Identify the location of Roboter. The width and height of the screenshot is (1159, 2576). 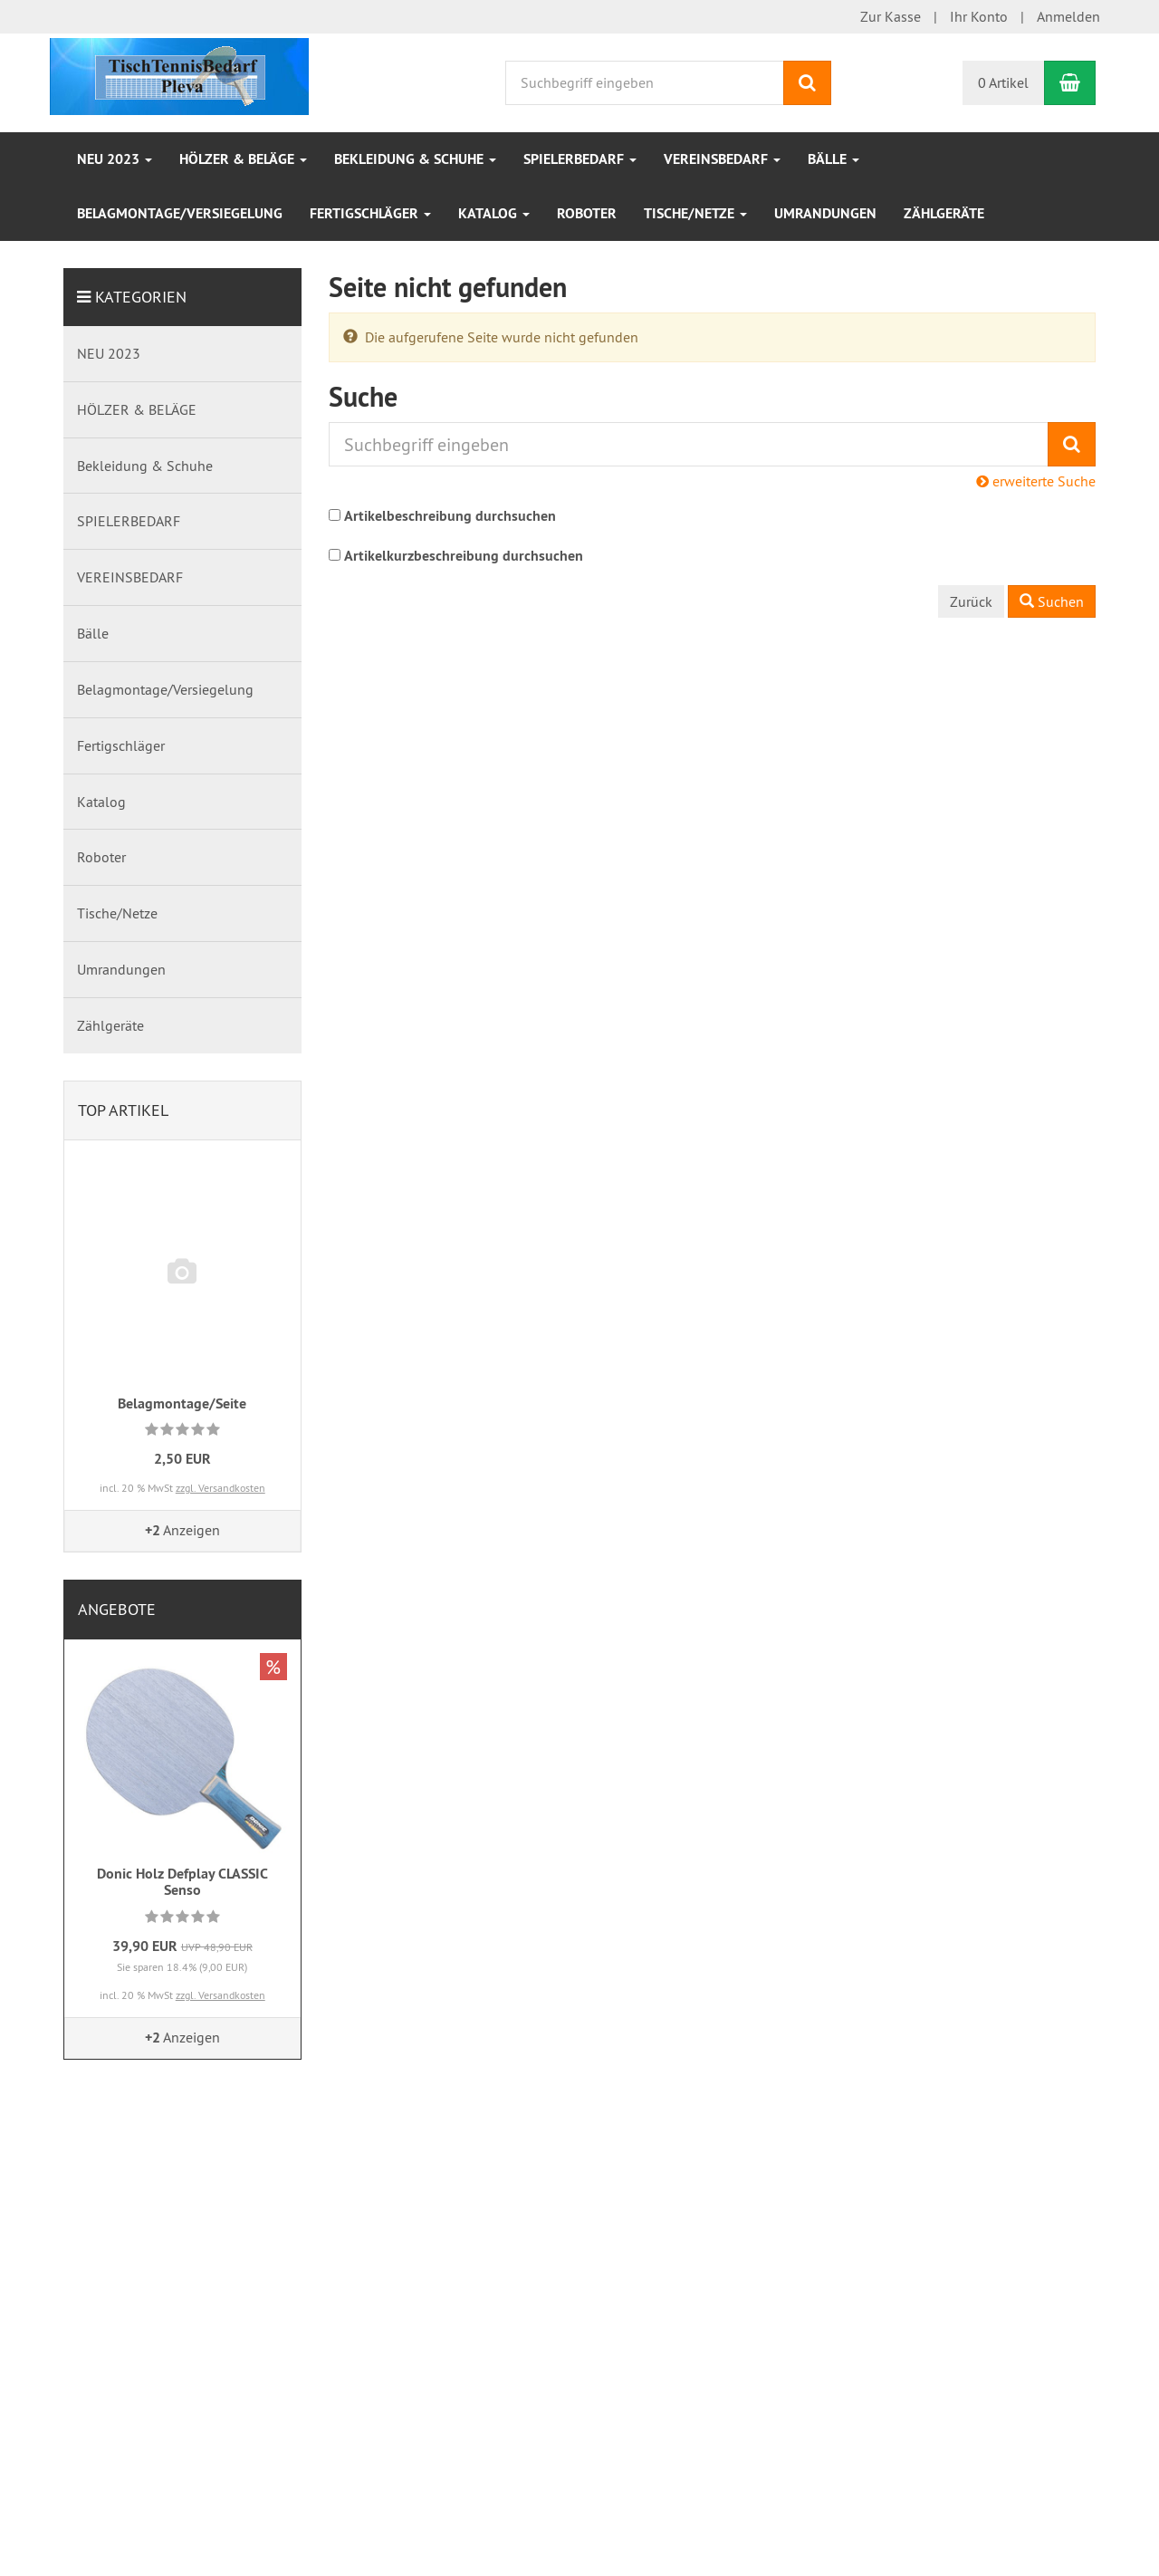
(587, 213).